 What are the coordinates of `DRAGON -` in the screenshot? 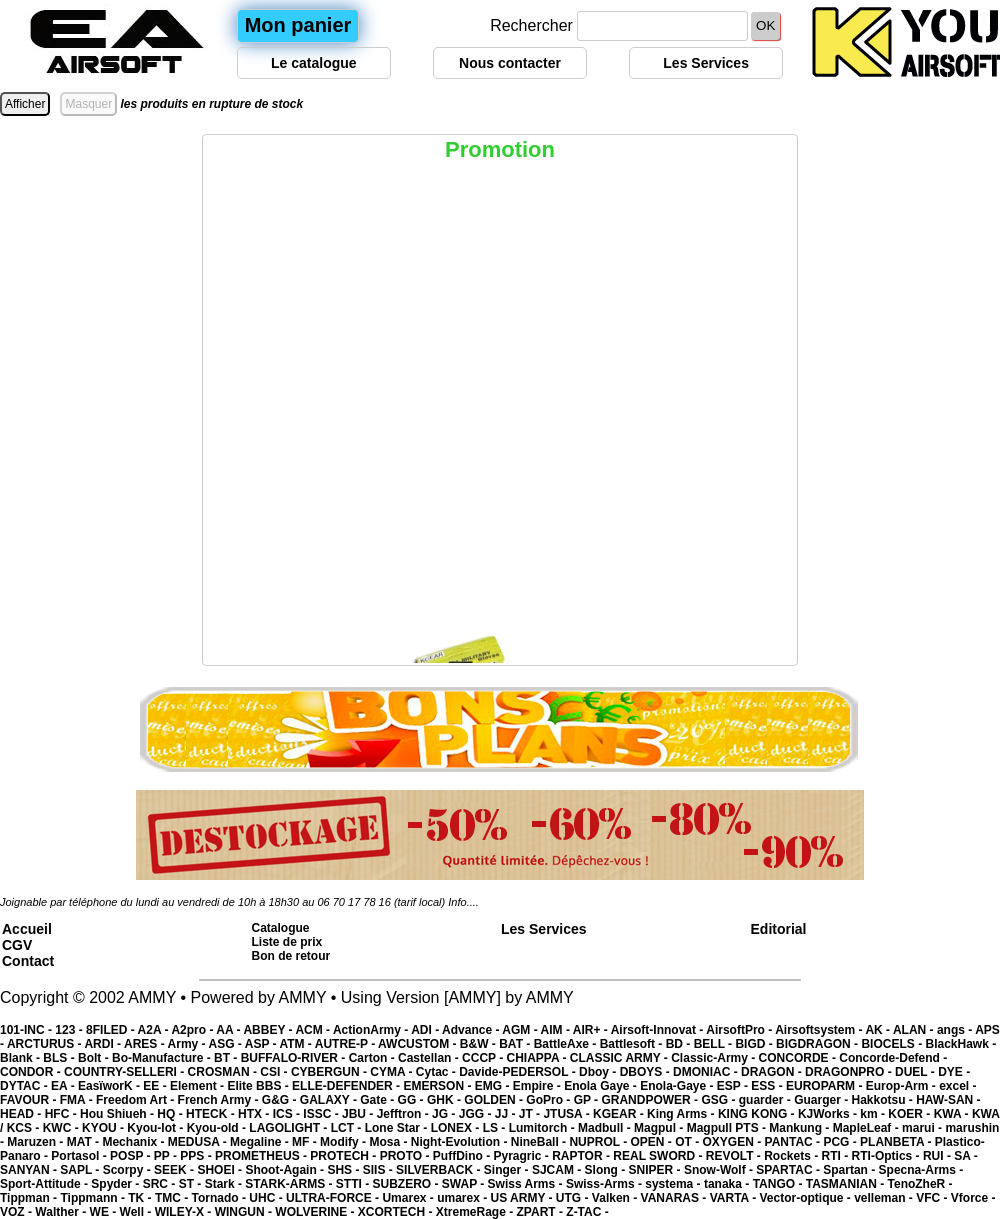 It's located at (773, 1072).